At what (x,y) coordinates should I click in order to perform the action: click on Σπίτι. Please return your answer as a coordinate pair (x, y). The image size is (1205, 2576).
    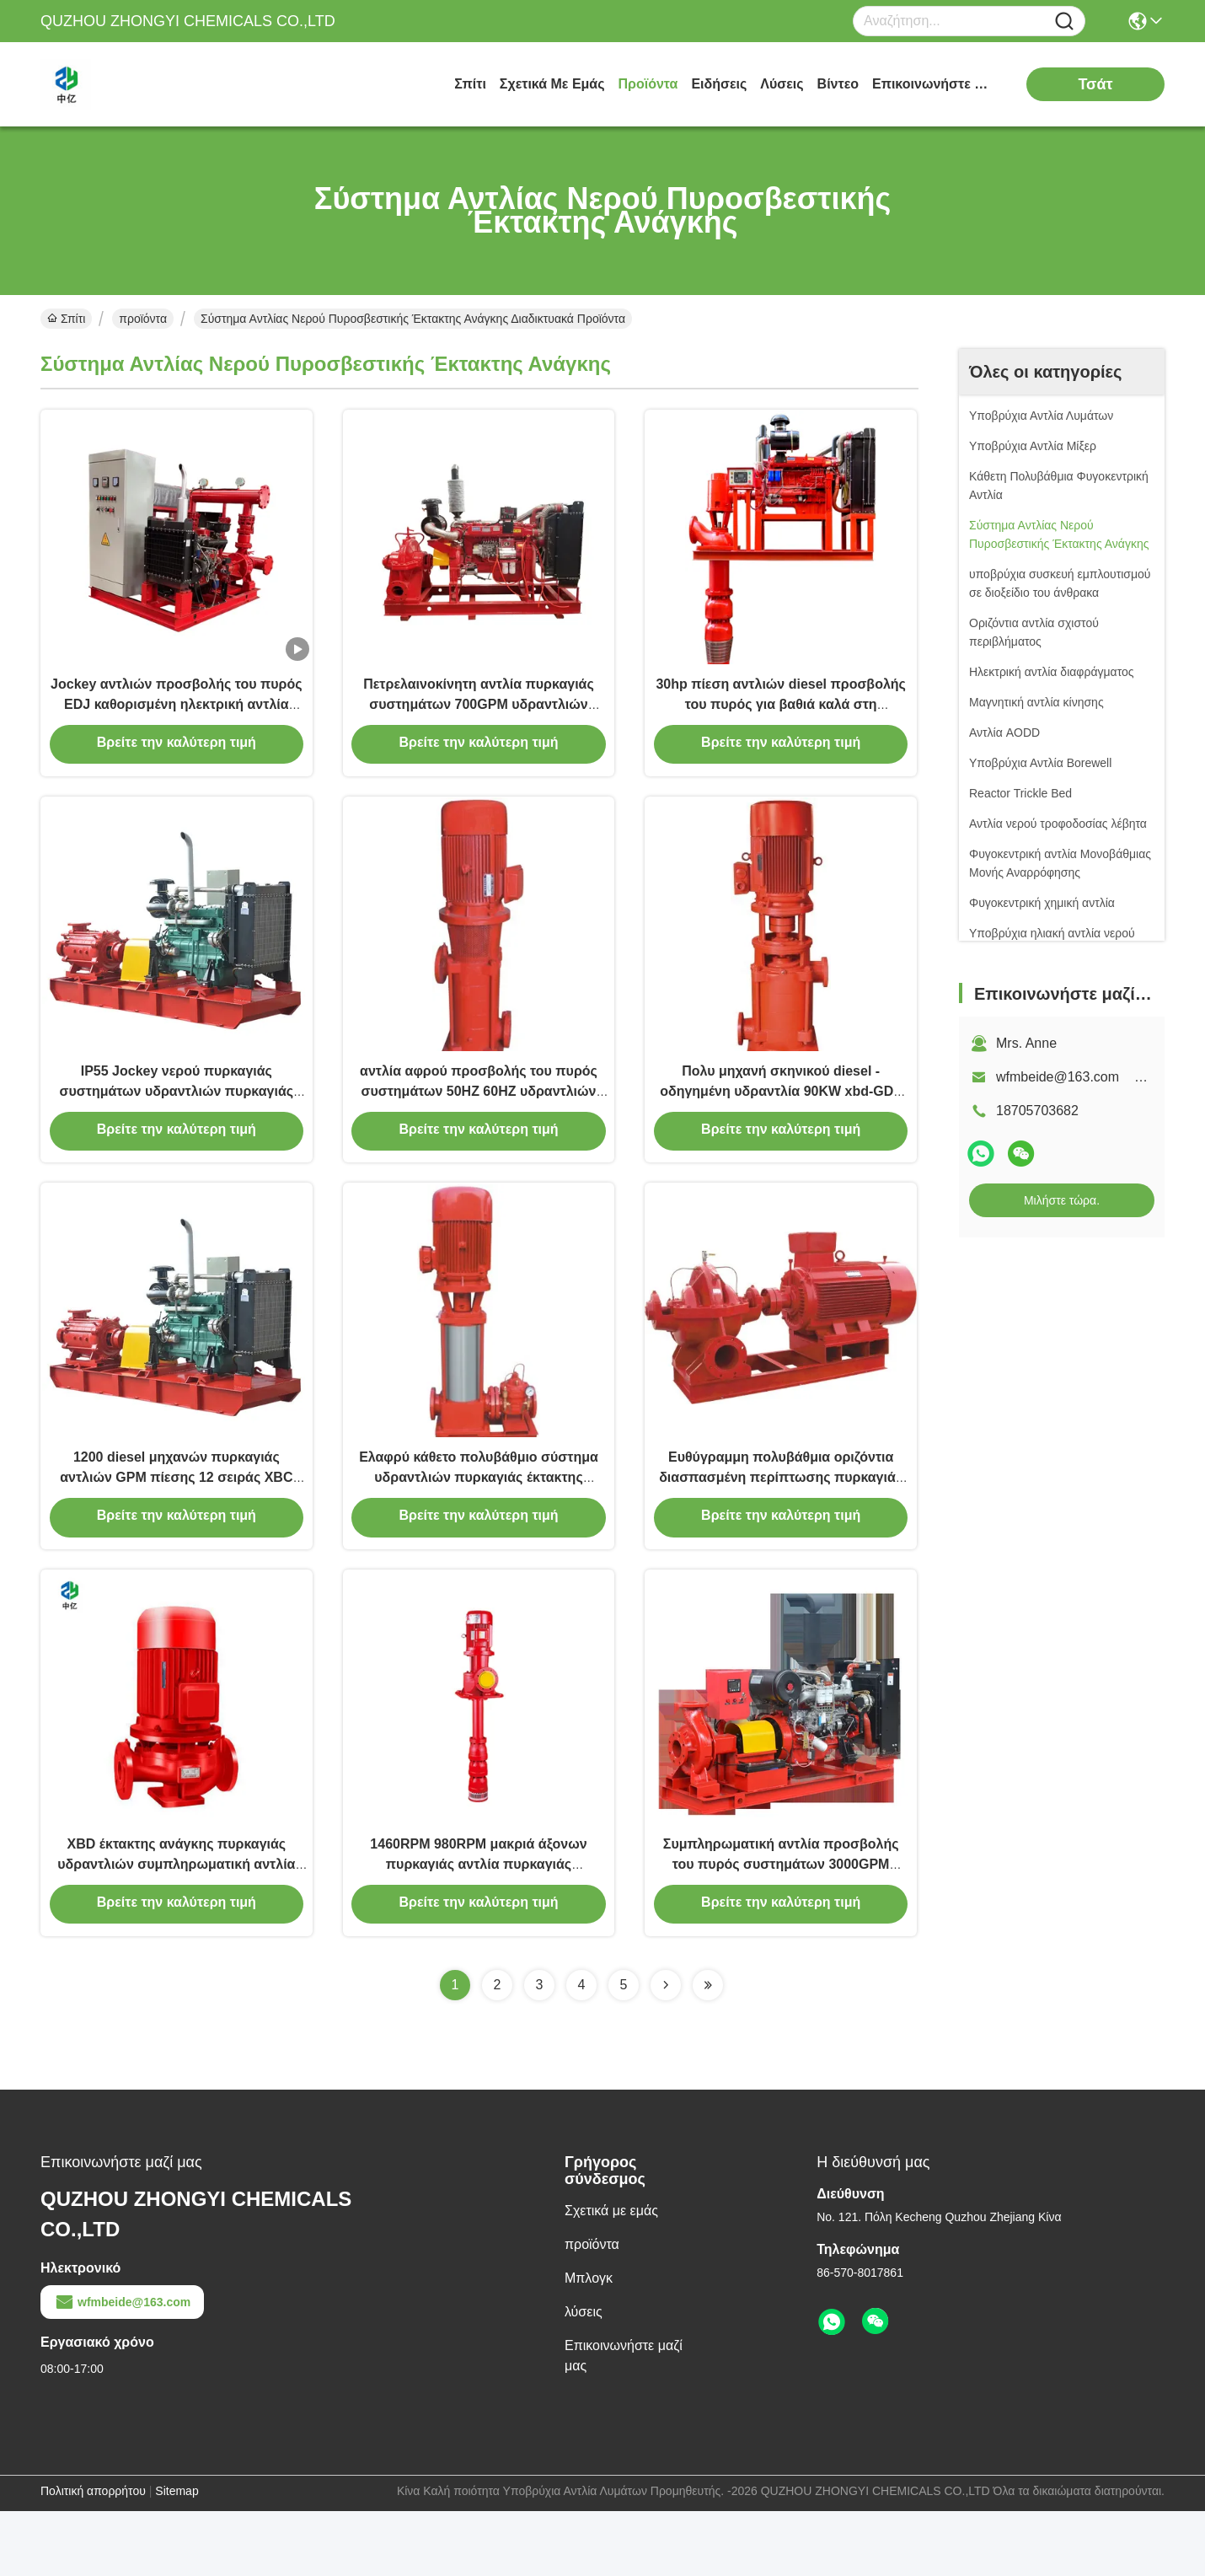
    Looking at the image, I should click on (470, 84).